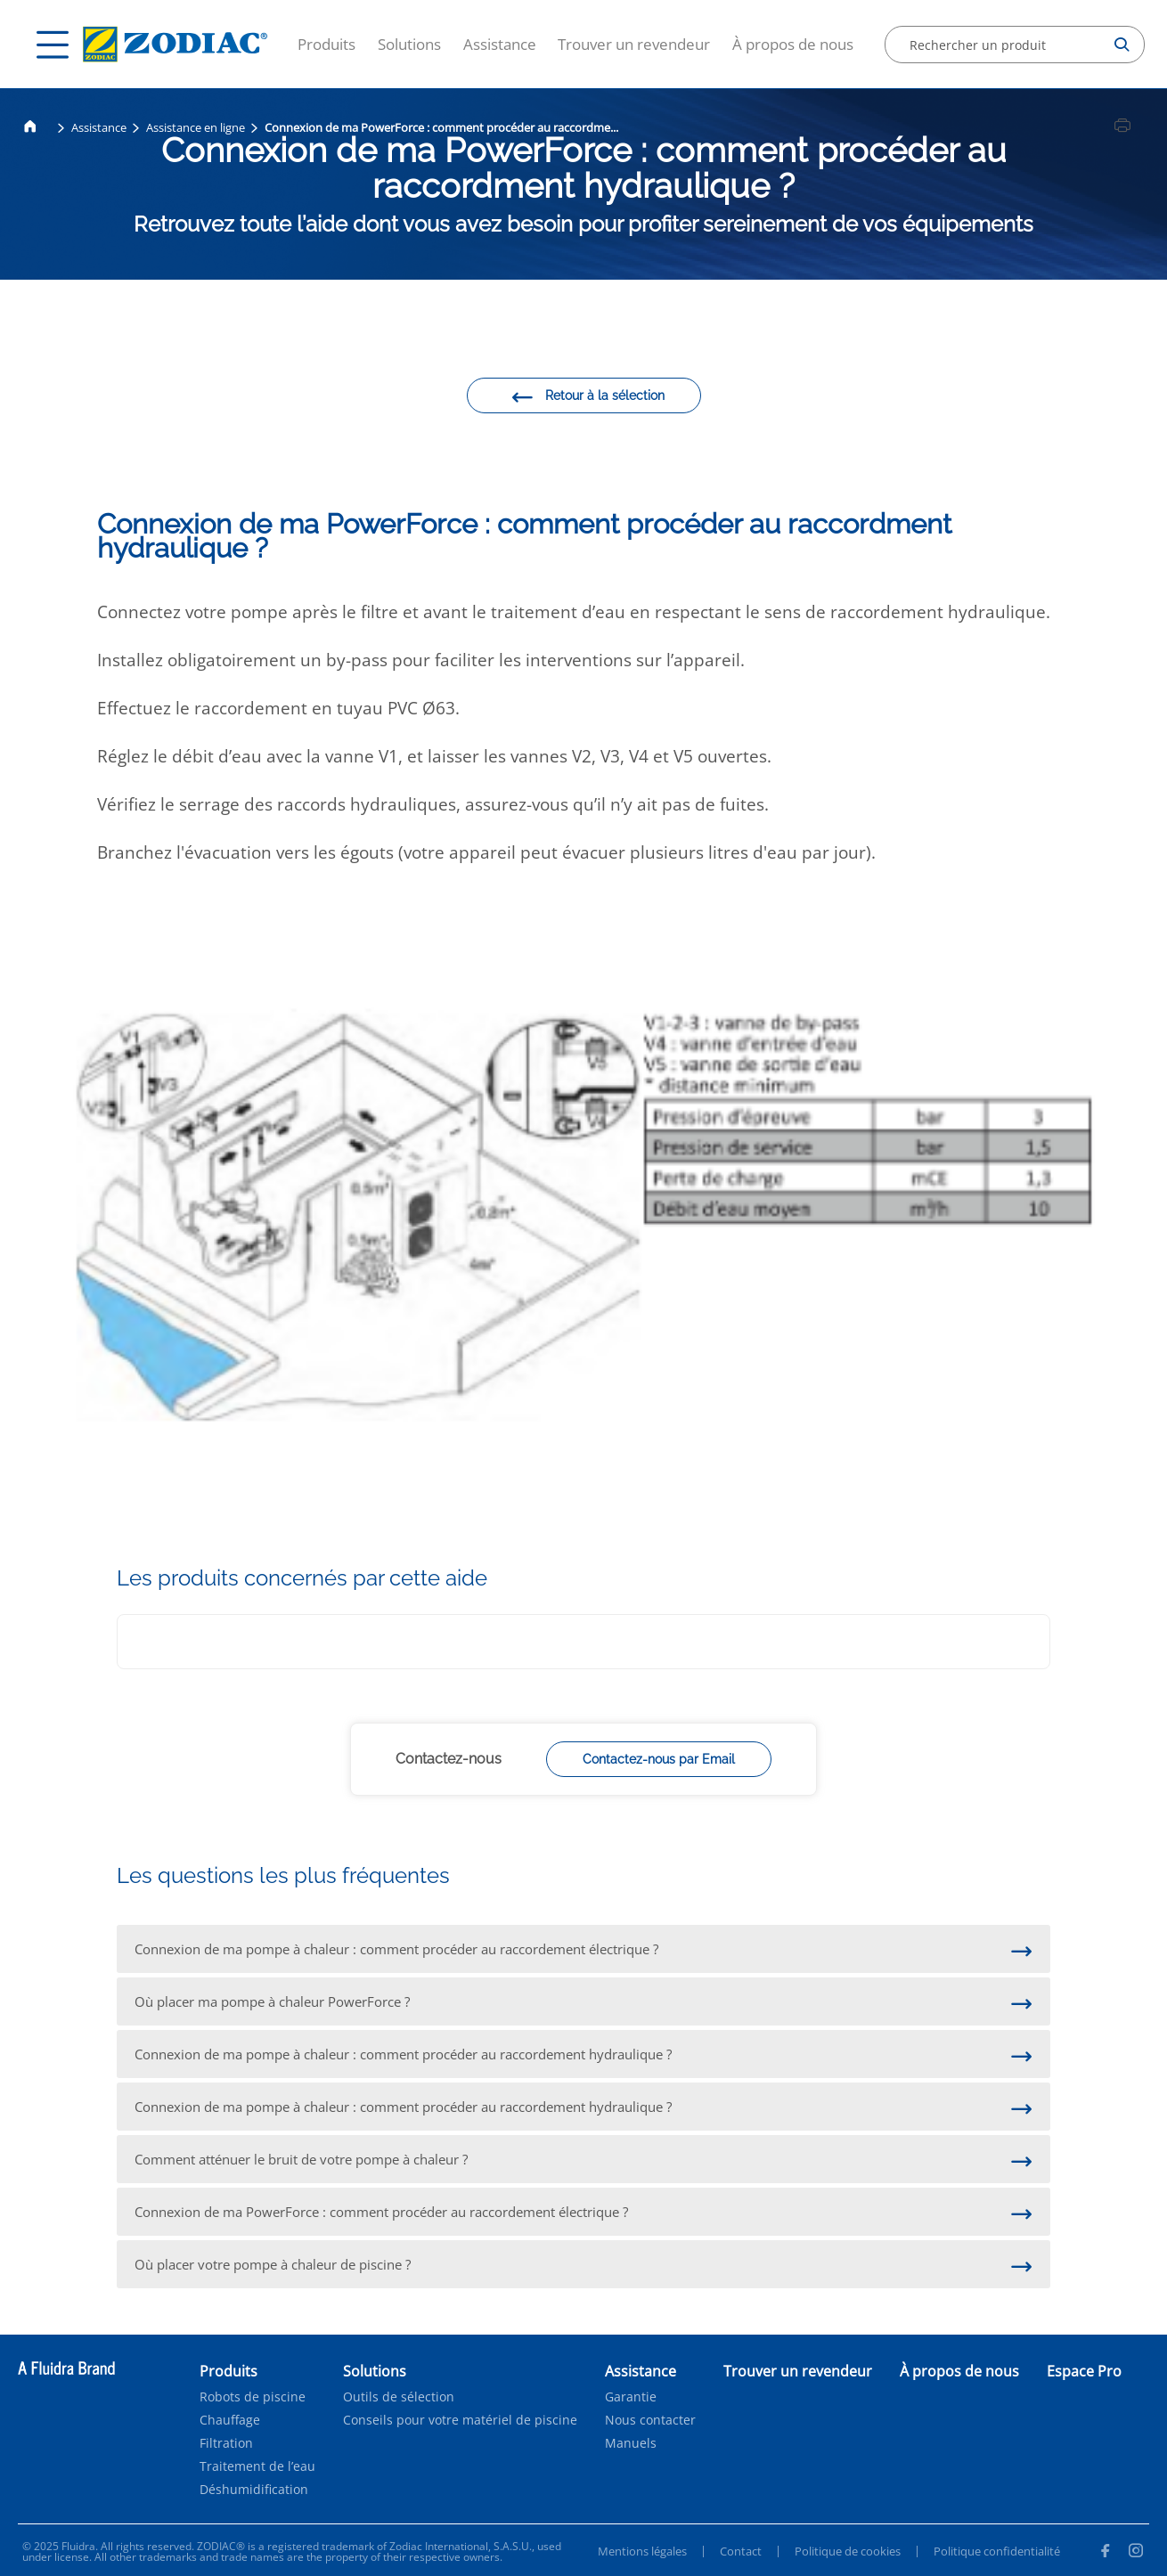  What do you see at coordinates (634, 44) in the screenshot?
I see `Trouver un revendeur` at bounding box center [634, 44].